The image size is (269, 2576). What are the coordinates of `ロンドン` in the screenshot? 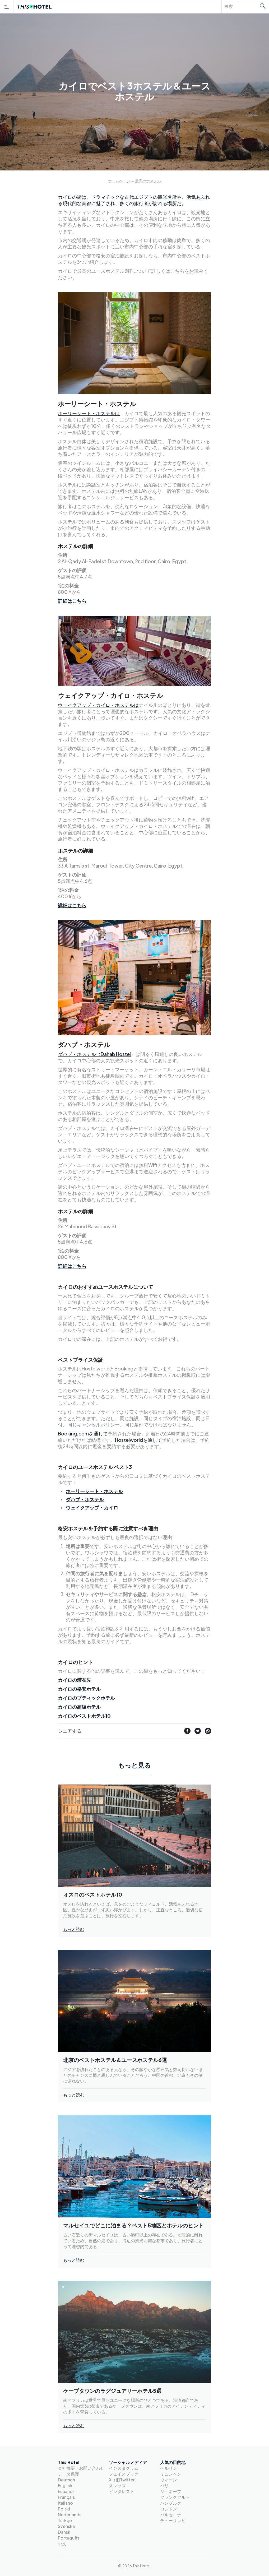 It's located at (168, 2509).